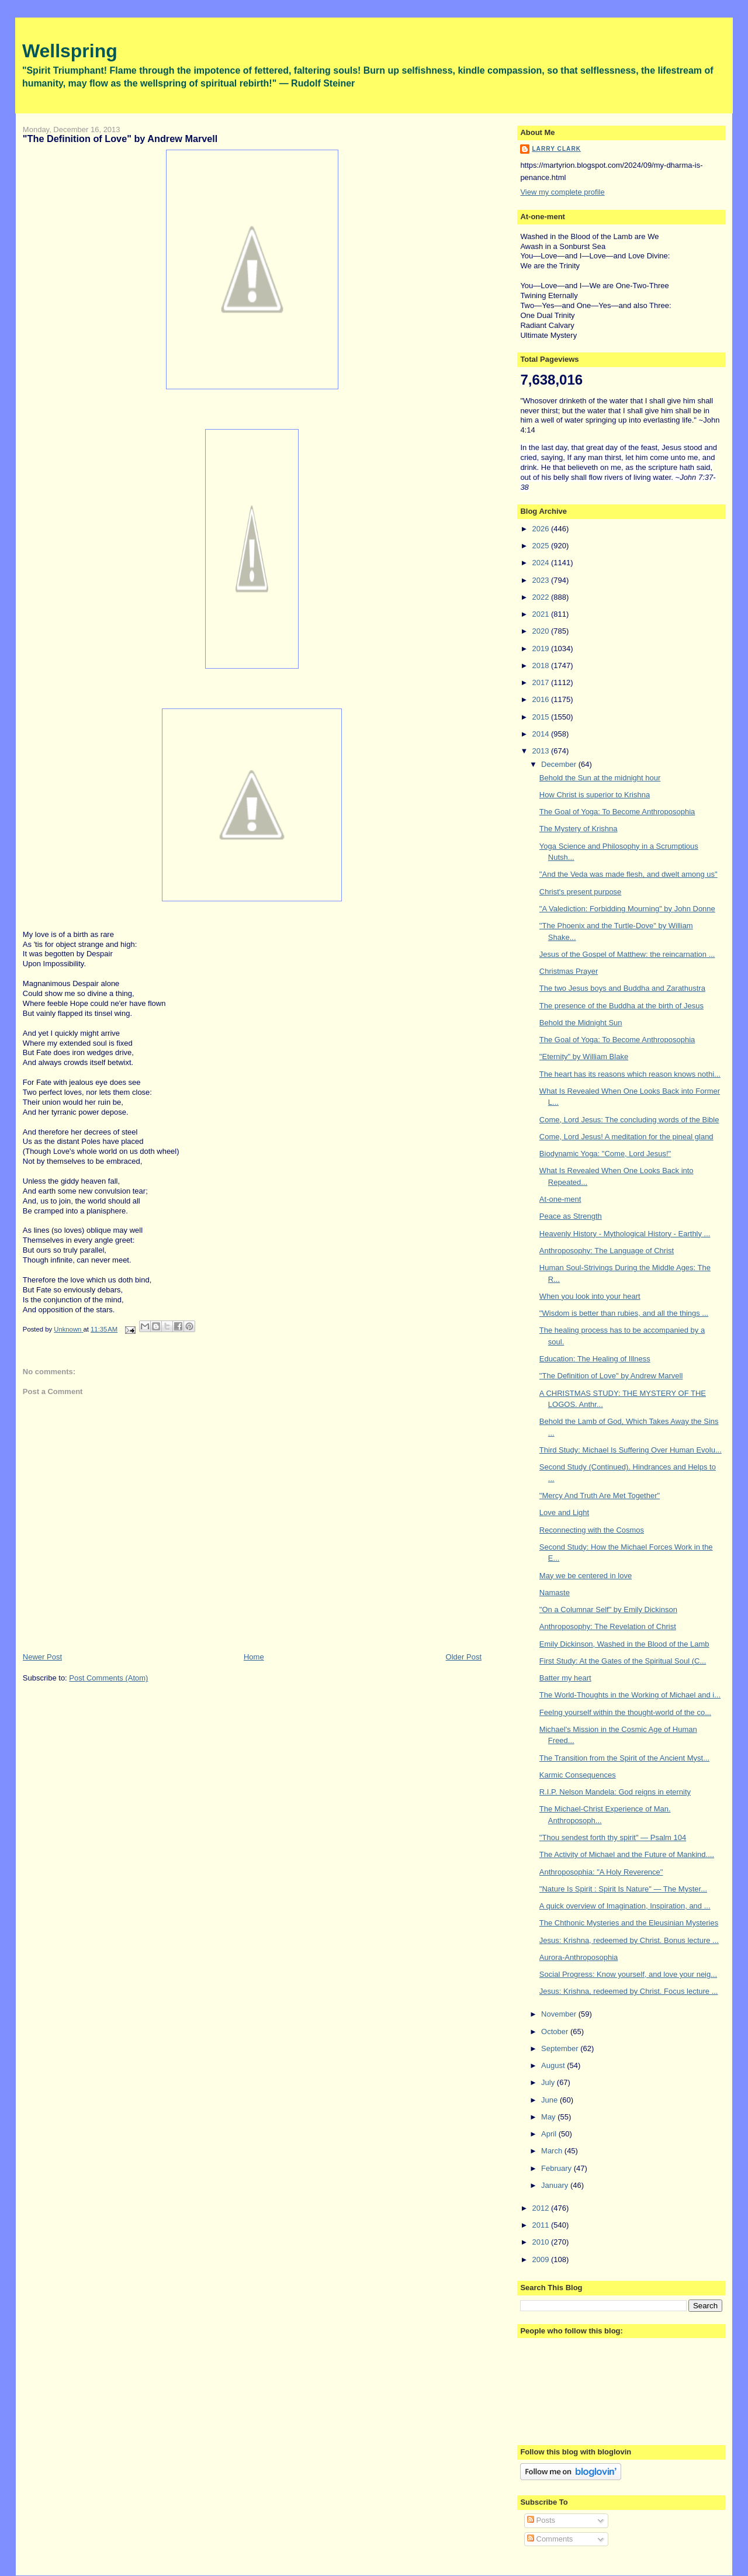  Describe the element at coordinates (594, 1358) in the screenshot. I see `Education: The Healing of Illness` at that location.